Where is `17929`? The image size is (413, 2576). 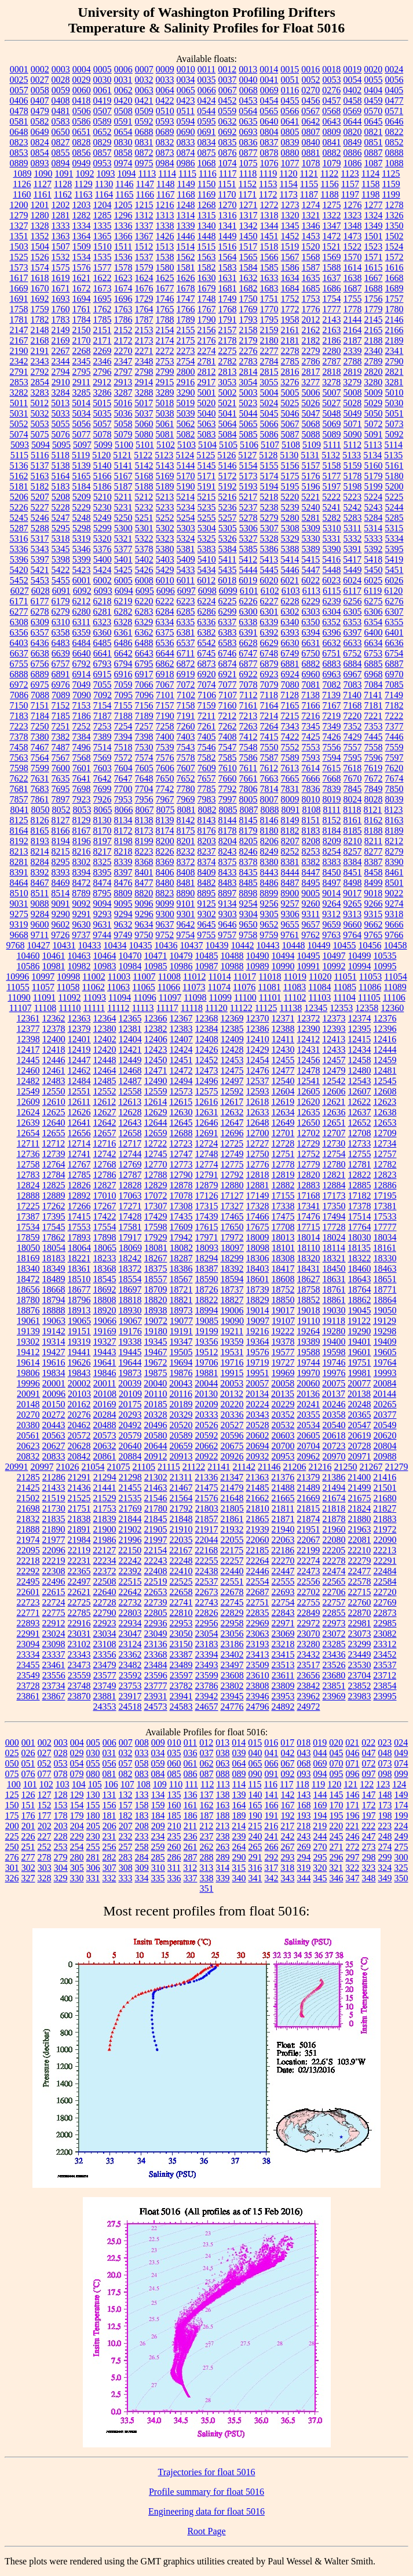
17929 is located at coordinates (155, 1237).